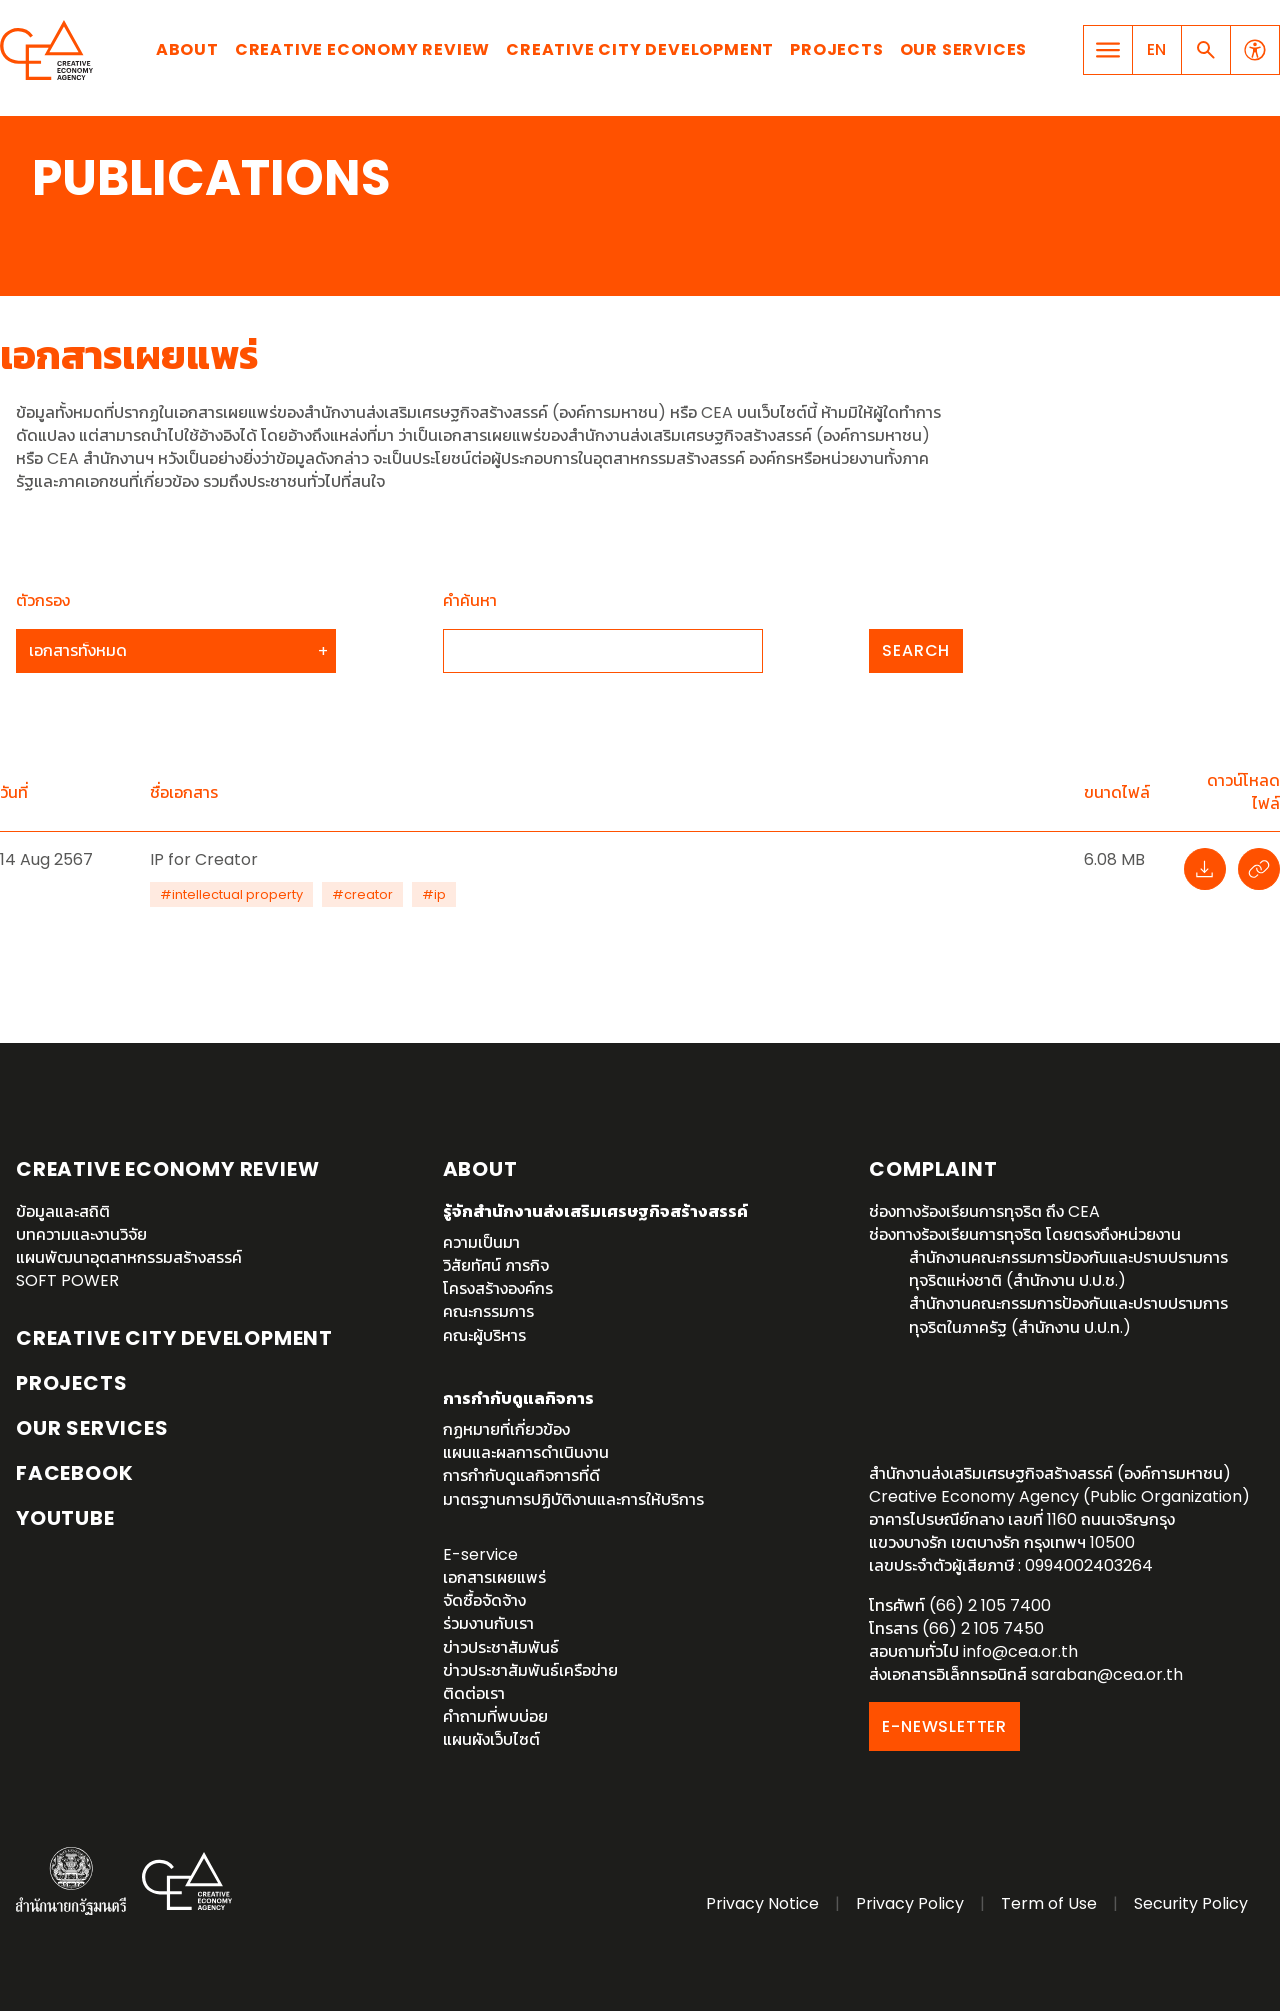 The width and height of the screenshot is (1280, 2011). I want to click on ร่วมงานกับเรา, so click(488, 1623).